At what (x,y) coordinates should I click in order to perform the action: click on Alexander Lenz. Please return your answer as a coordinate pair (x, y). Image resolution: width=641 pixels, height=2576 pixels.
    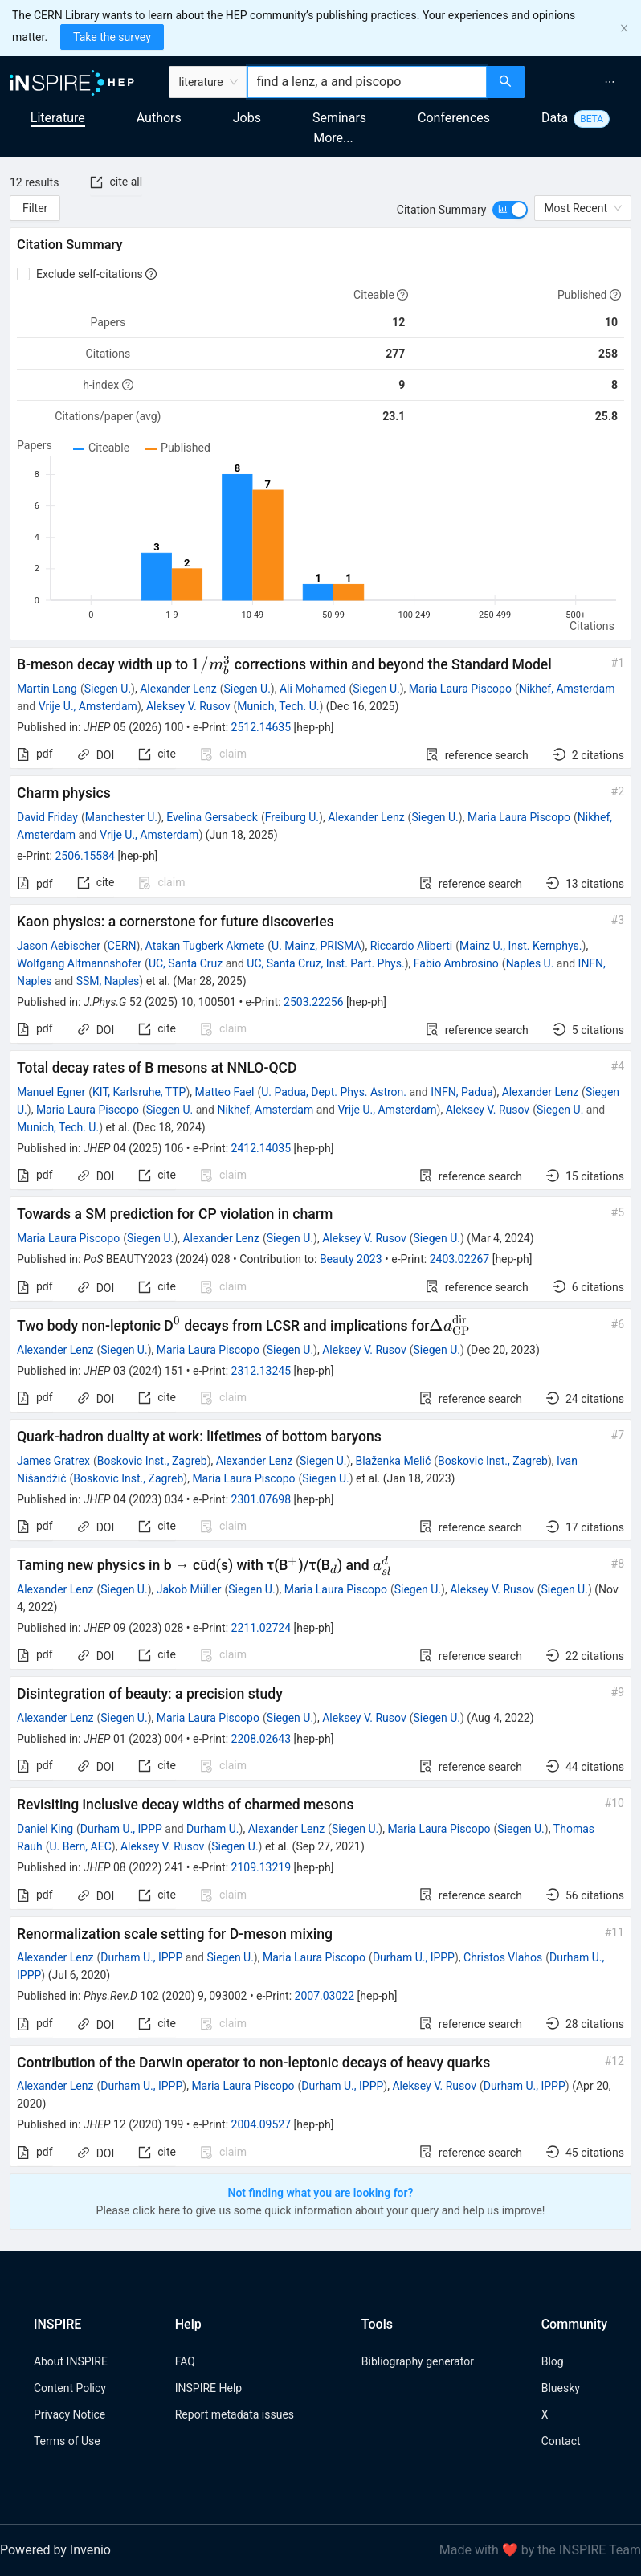
    Looking at the image, I should click on (178, 688).